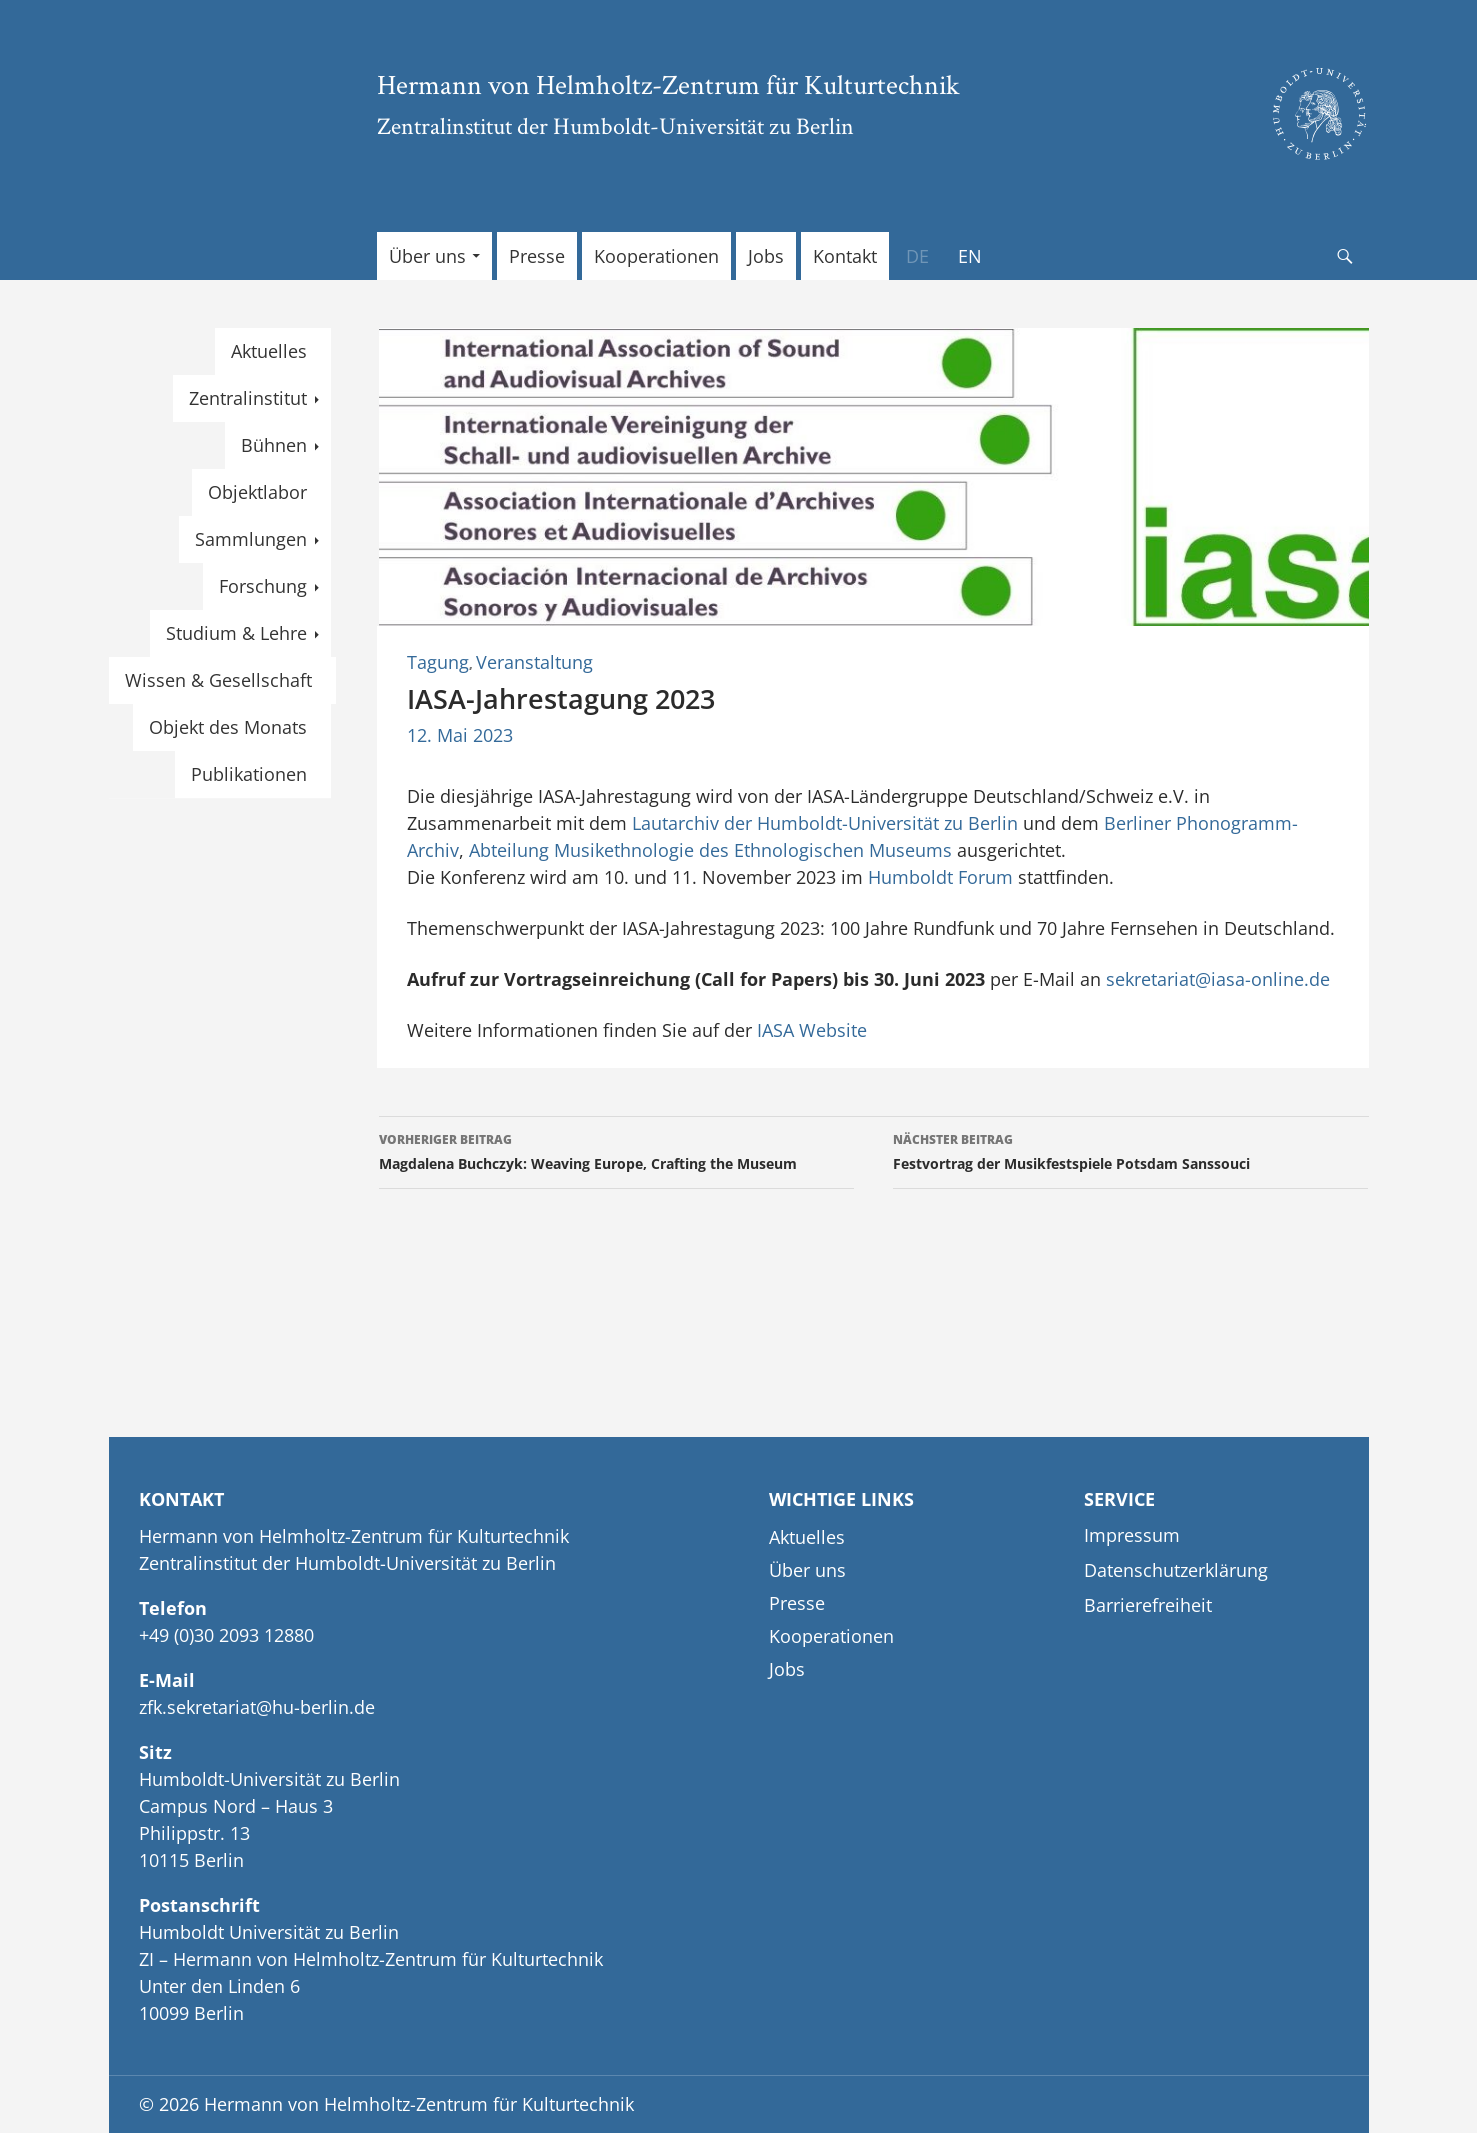 The image size is (1477, 2133). Describe the element at coordinates (1218, 979) in the screenshot. I see `sekretariat@iasa-online.de` at that location.